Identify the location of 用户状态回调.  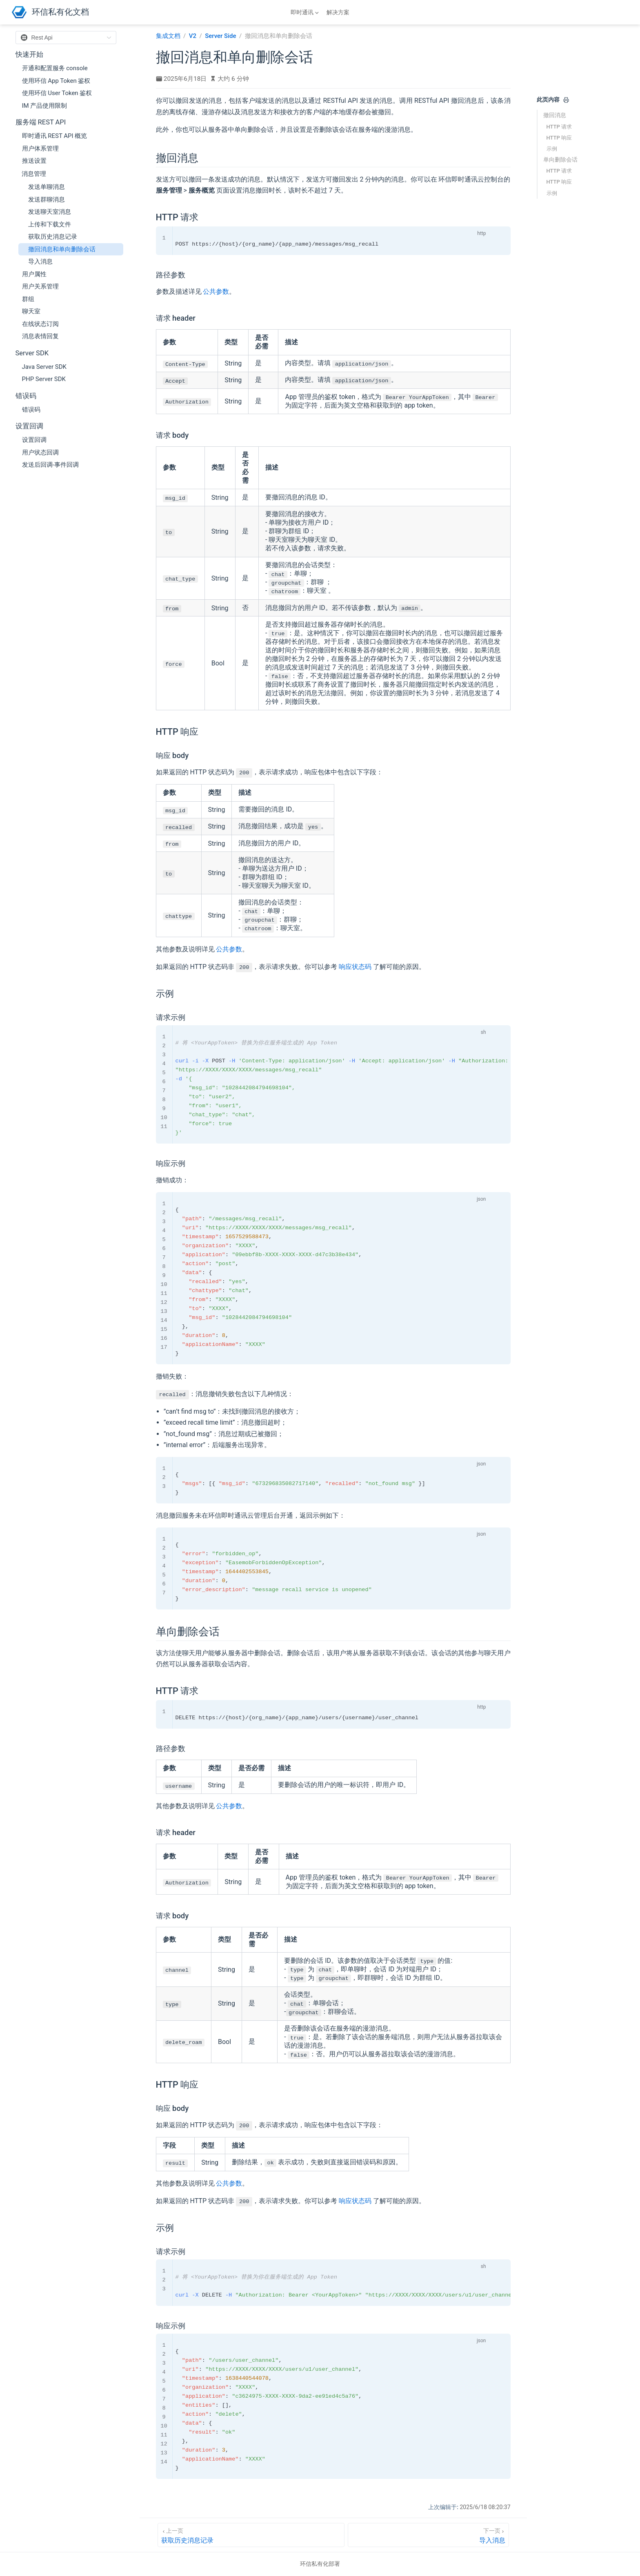
(40, 452).